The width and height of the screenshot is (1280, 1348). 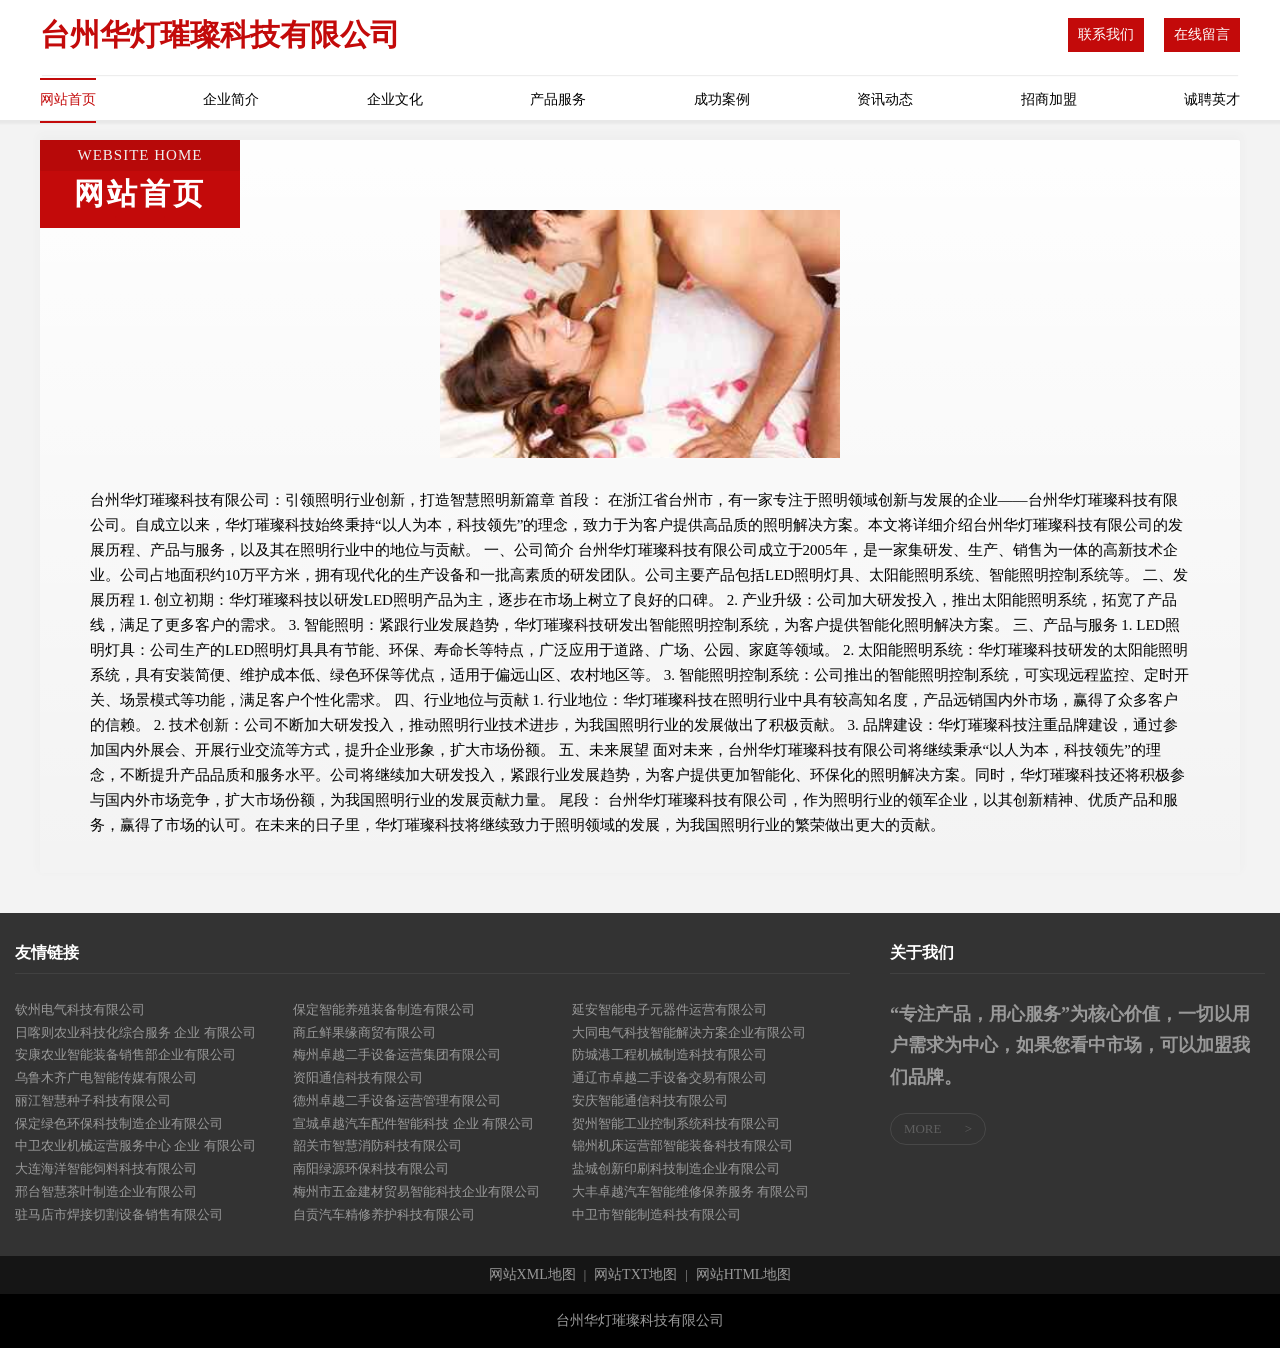 What do you see at coordinates (125, 1054) in the screenshot?
I see `安康农业智能装备销售部企业有限公司` at bounding box center [125, 1054].